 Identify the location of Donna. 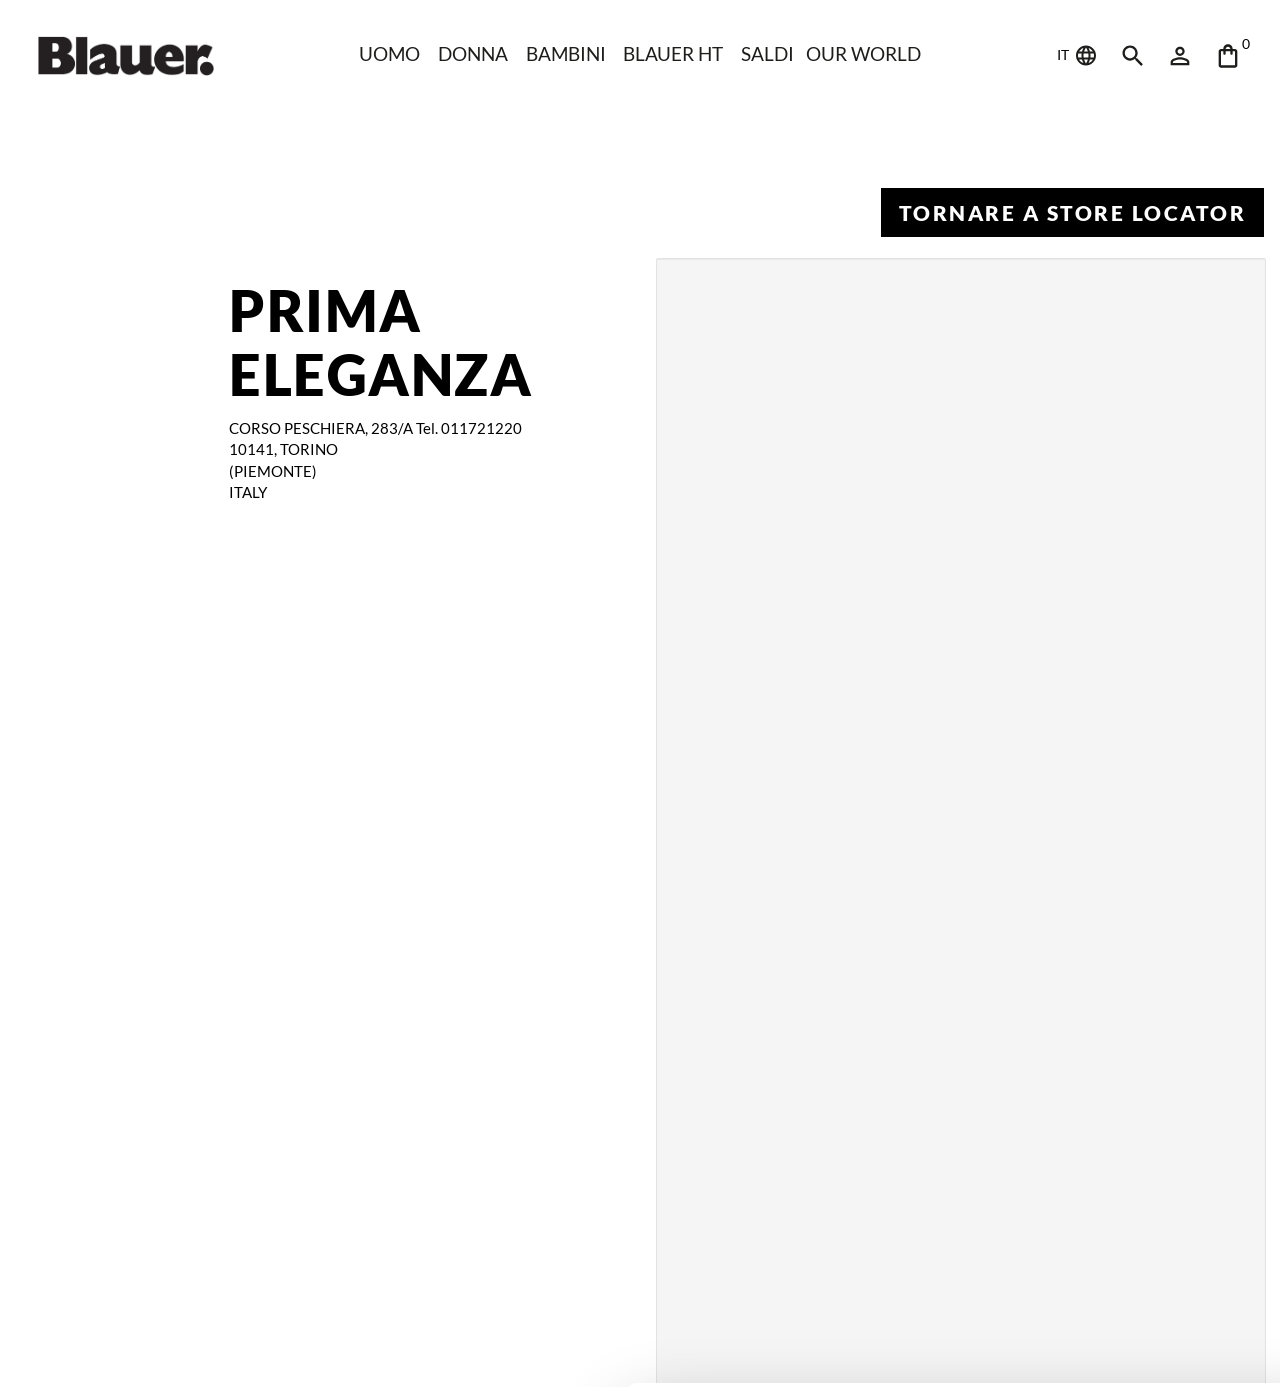
(471, 53).